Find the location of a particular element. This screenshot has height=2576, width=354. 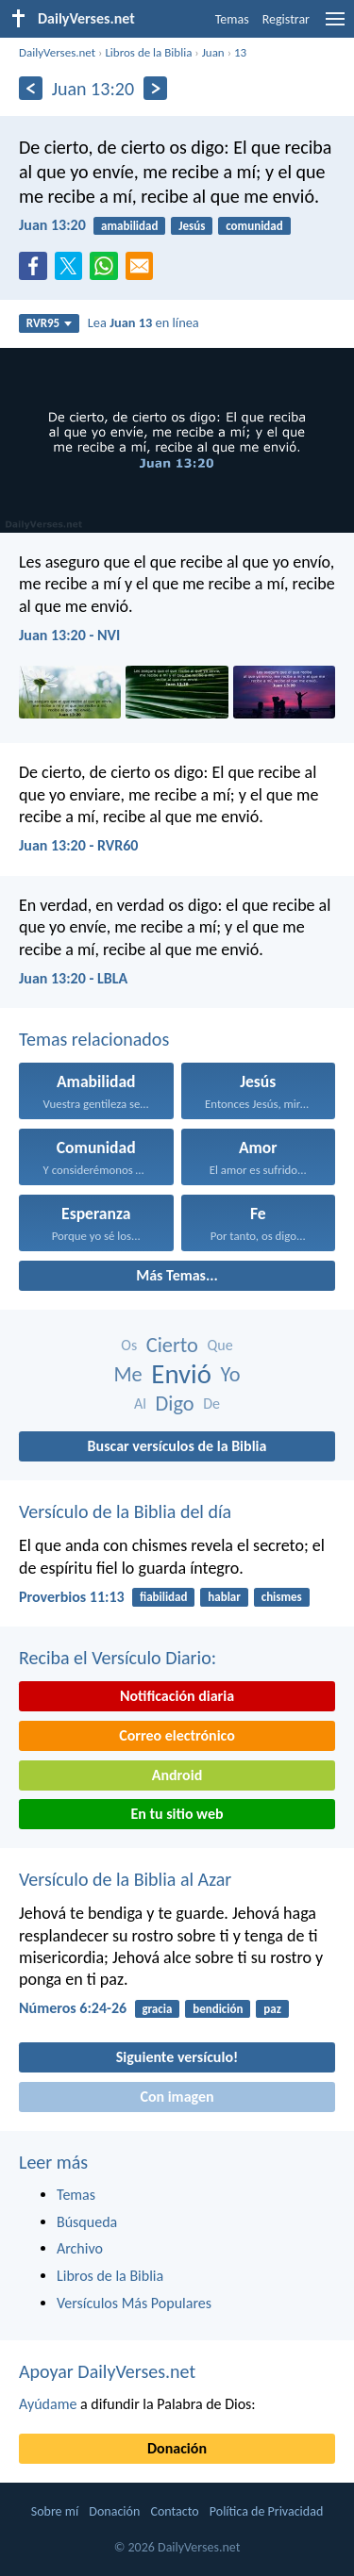

amabilidad is located at coordinates (129, 226).